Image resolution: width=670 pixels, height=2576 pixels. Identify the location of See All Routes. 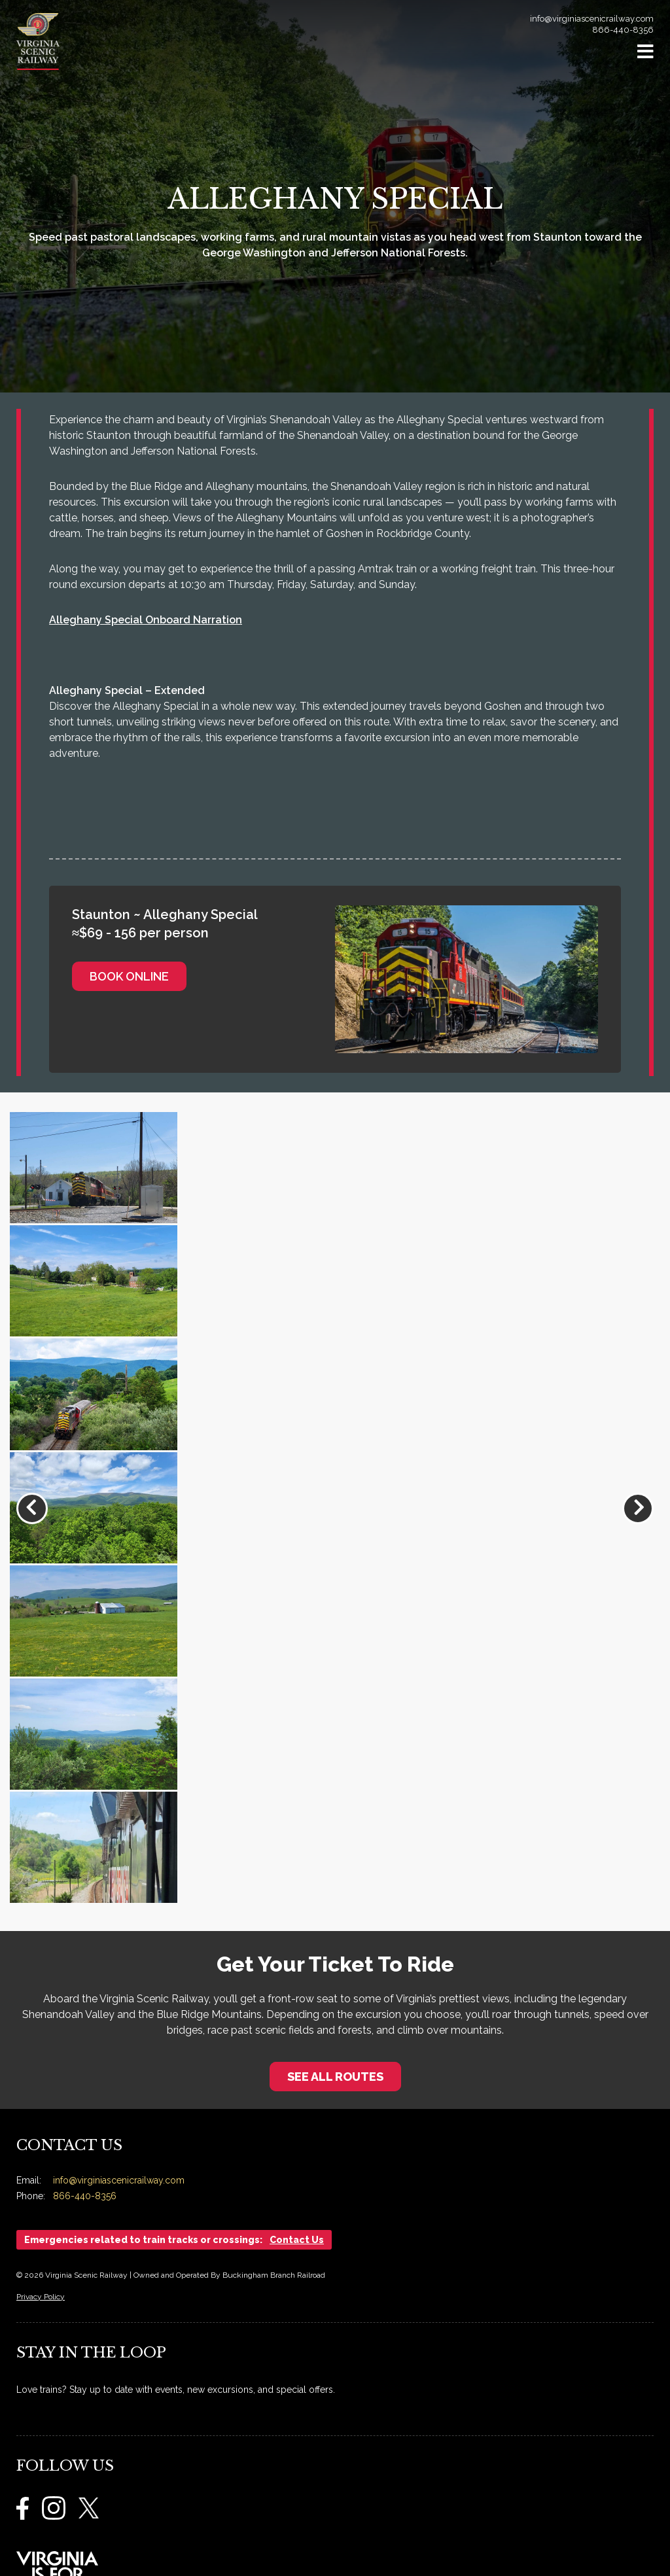
(335, 2076).